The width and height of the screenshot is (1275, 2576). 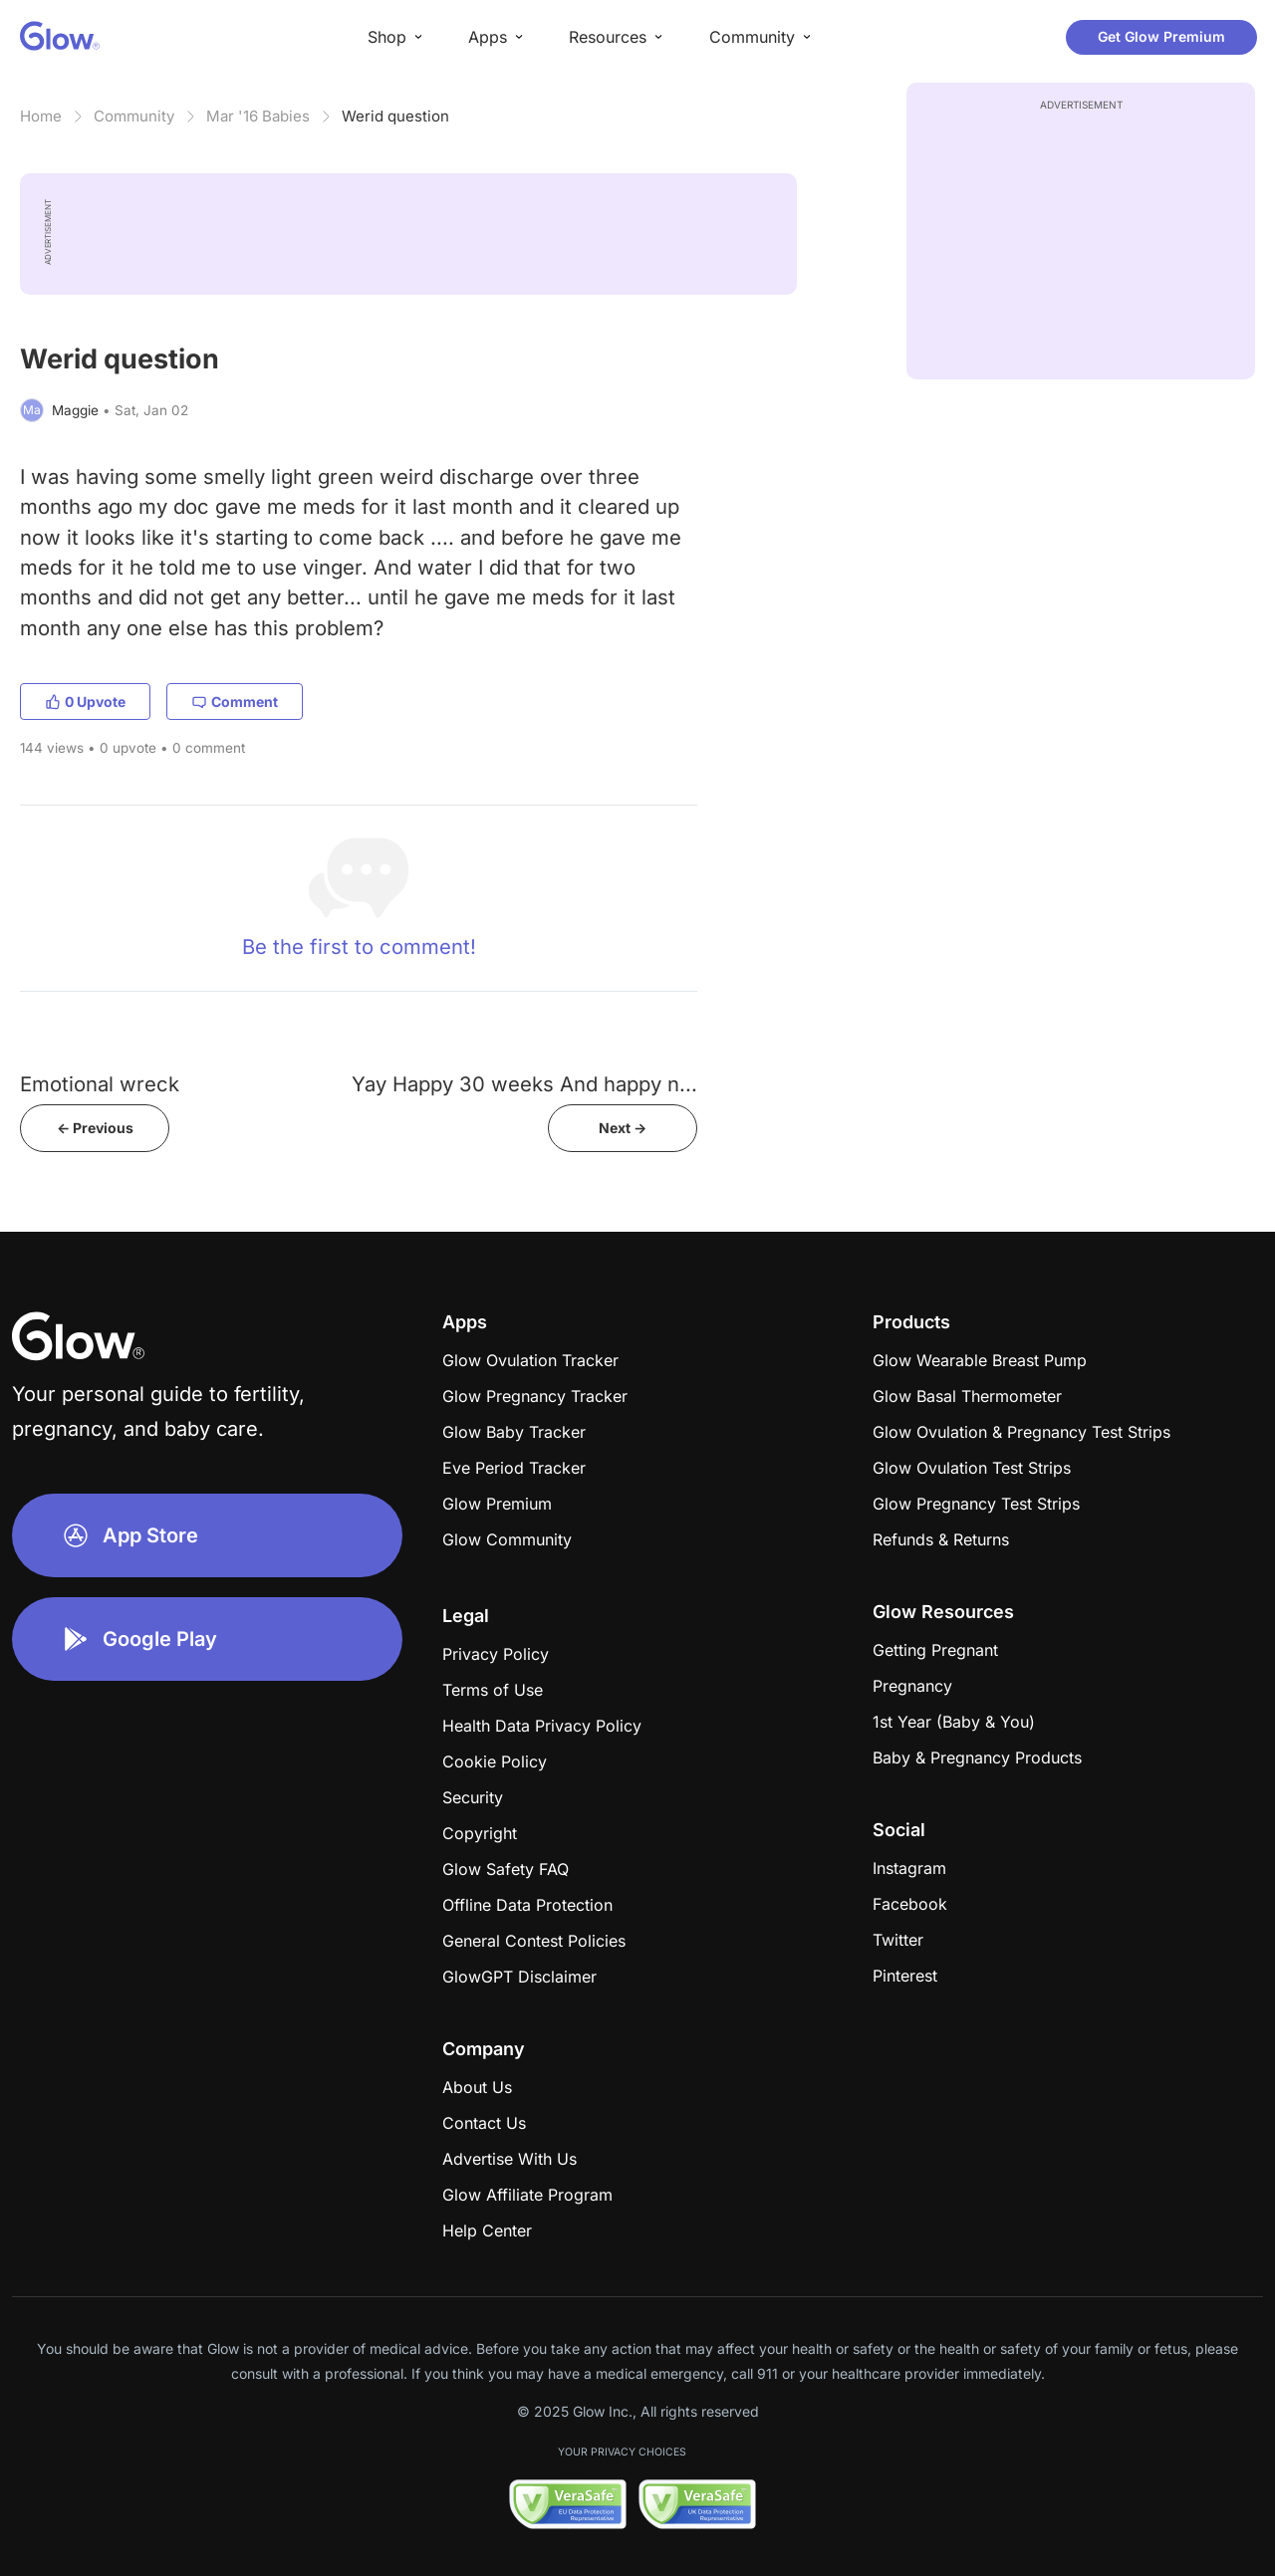 What do you see at coordinates (258, 116) in the screenshot?
I see `Mar '16 Babies` at bounding box center [258, 116].